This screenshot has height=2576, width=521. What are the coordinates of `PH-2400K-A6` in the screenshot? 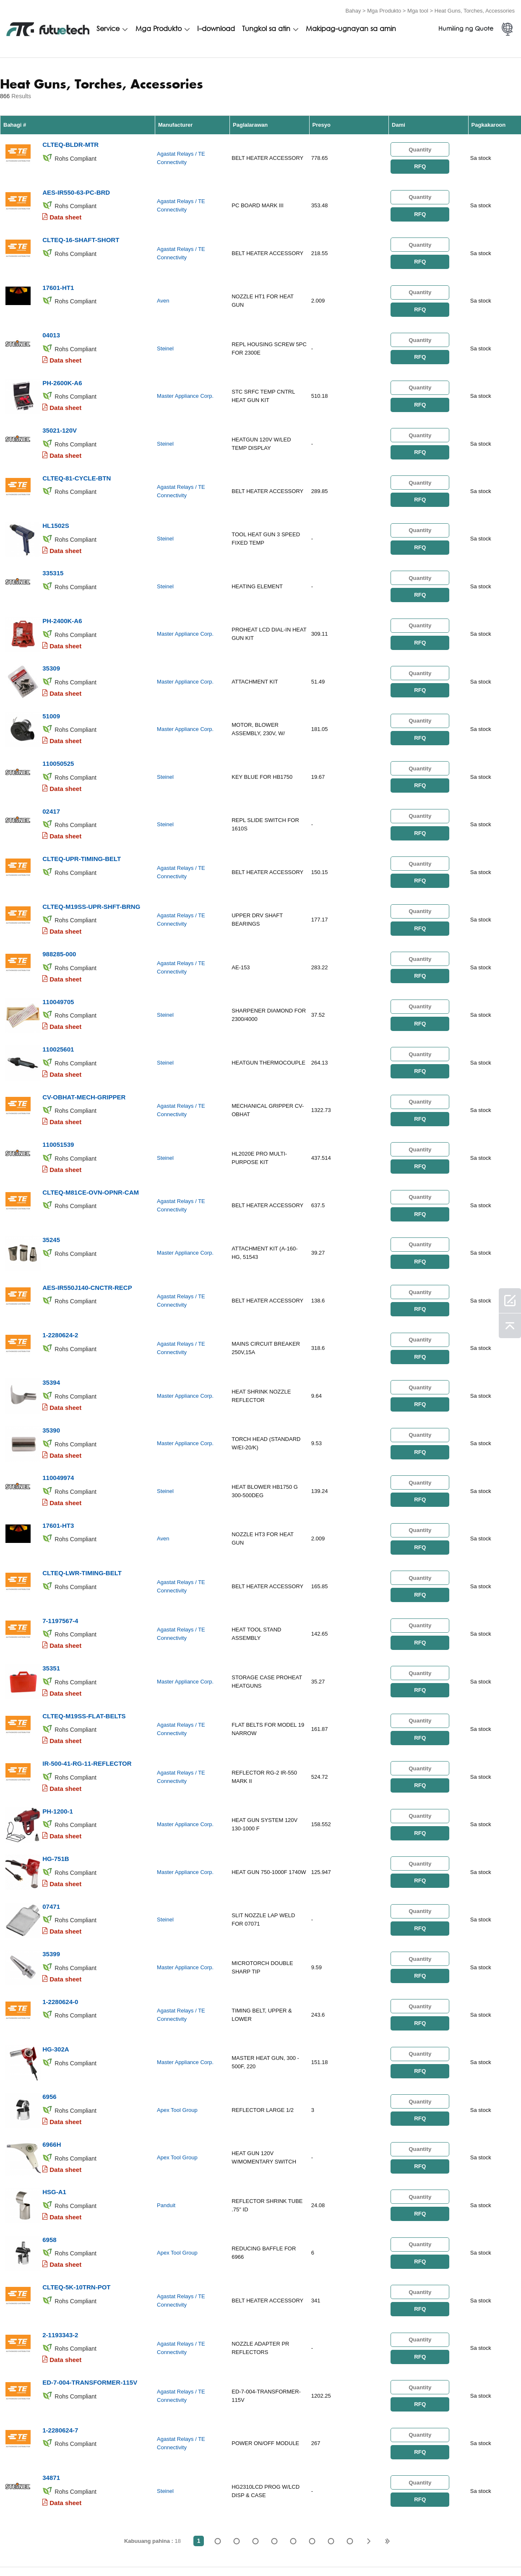 It's located at (62, 590).